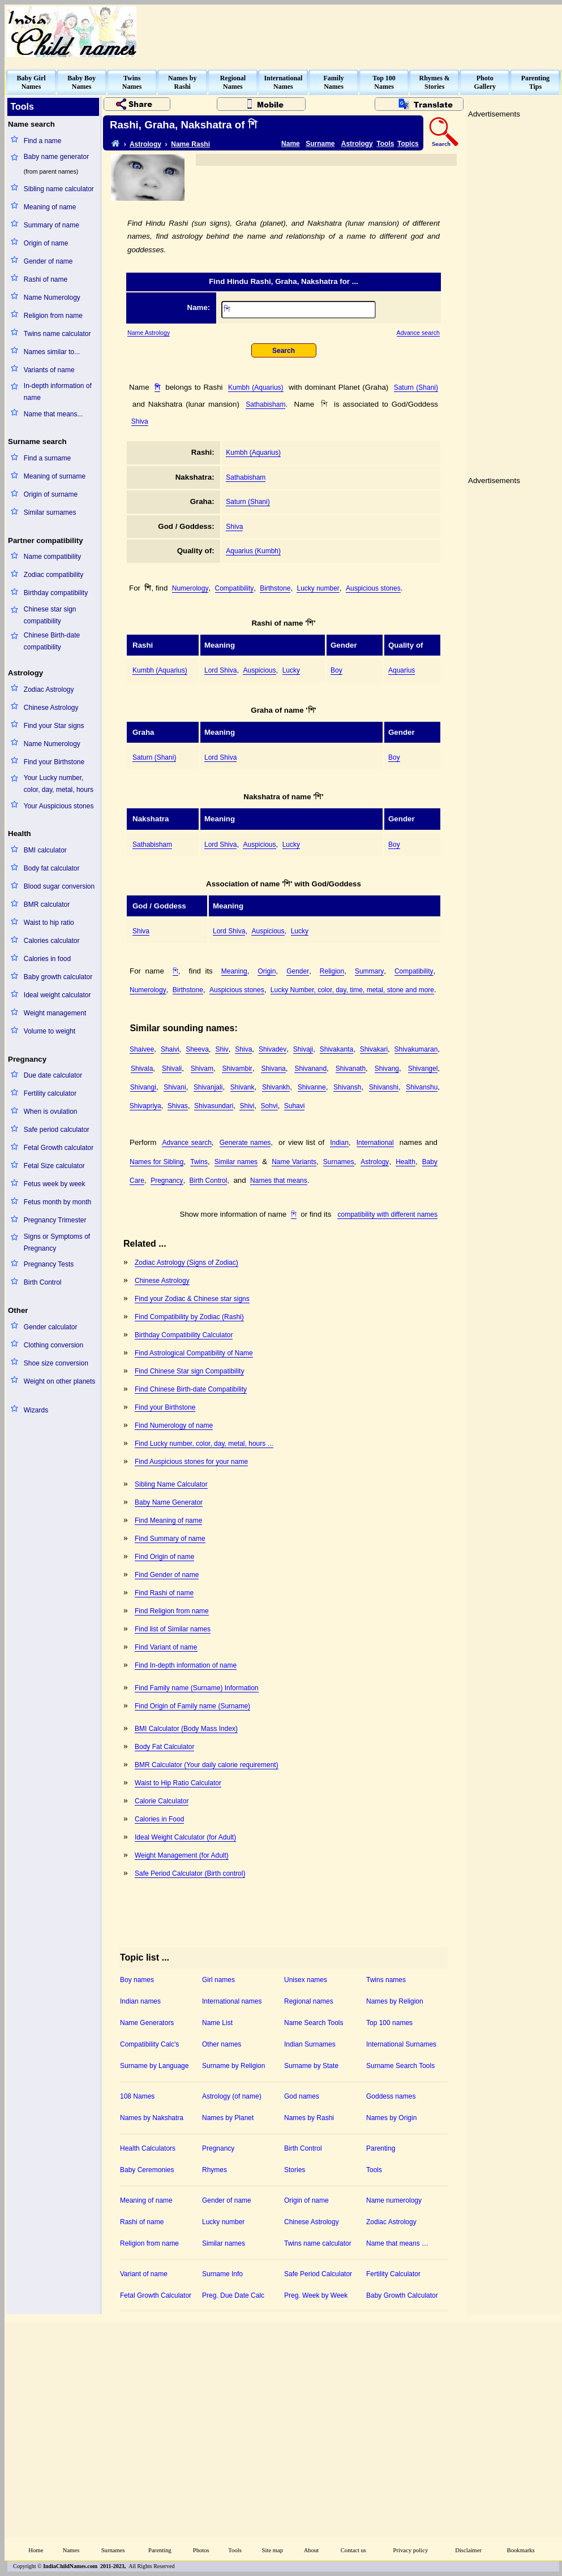  What do you see at coordinates (167, 1180) in the screenshot?
I see `Pregnancy` at bounding box center [167, 1180].